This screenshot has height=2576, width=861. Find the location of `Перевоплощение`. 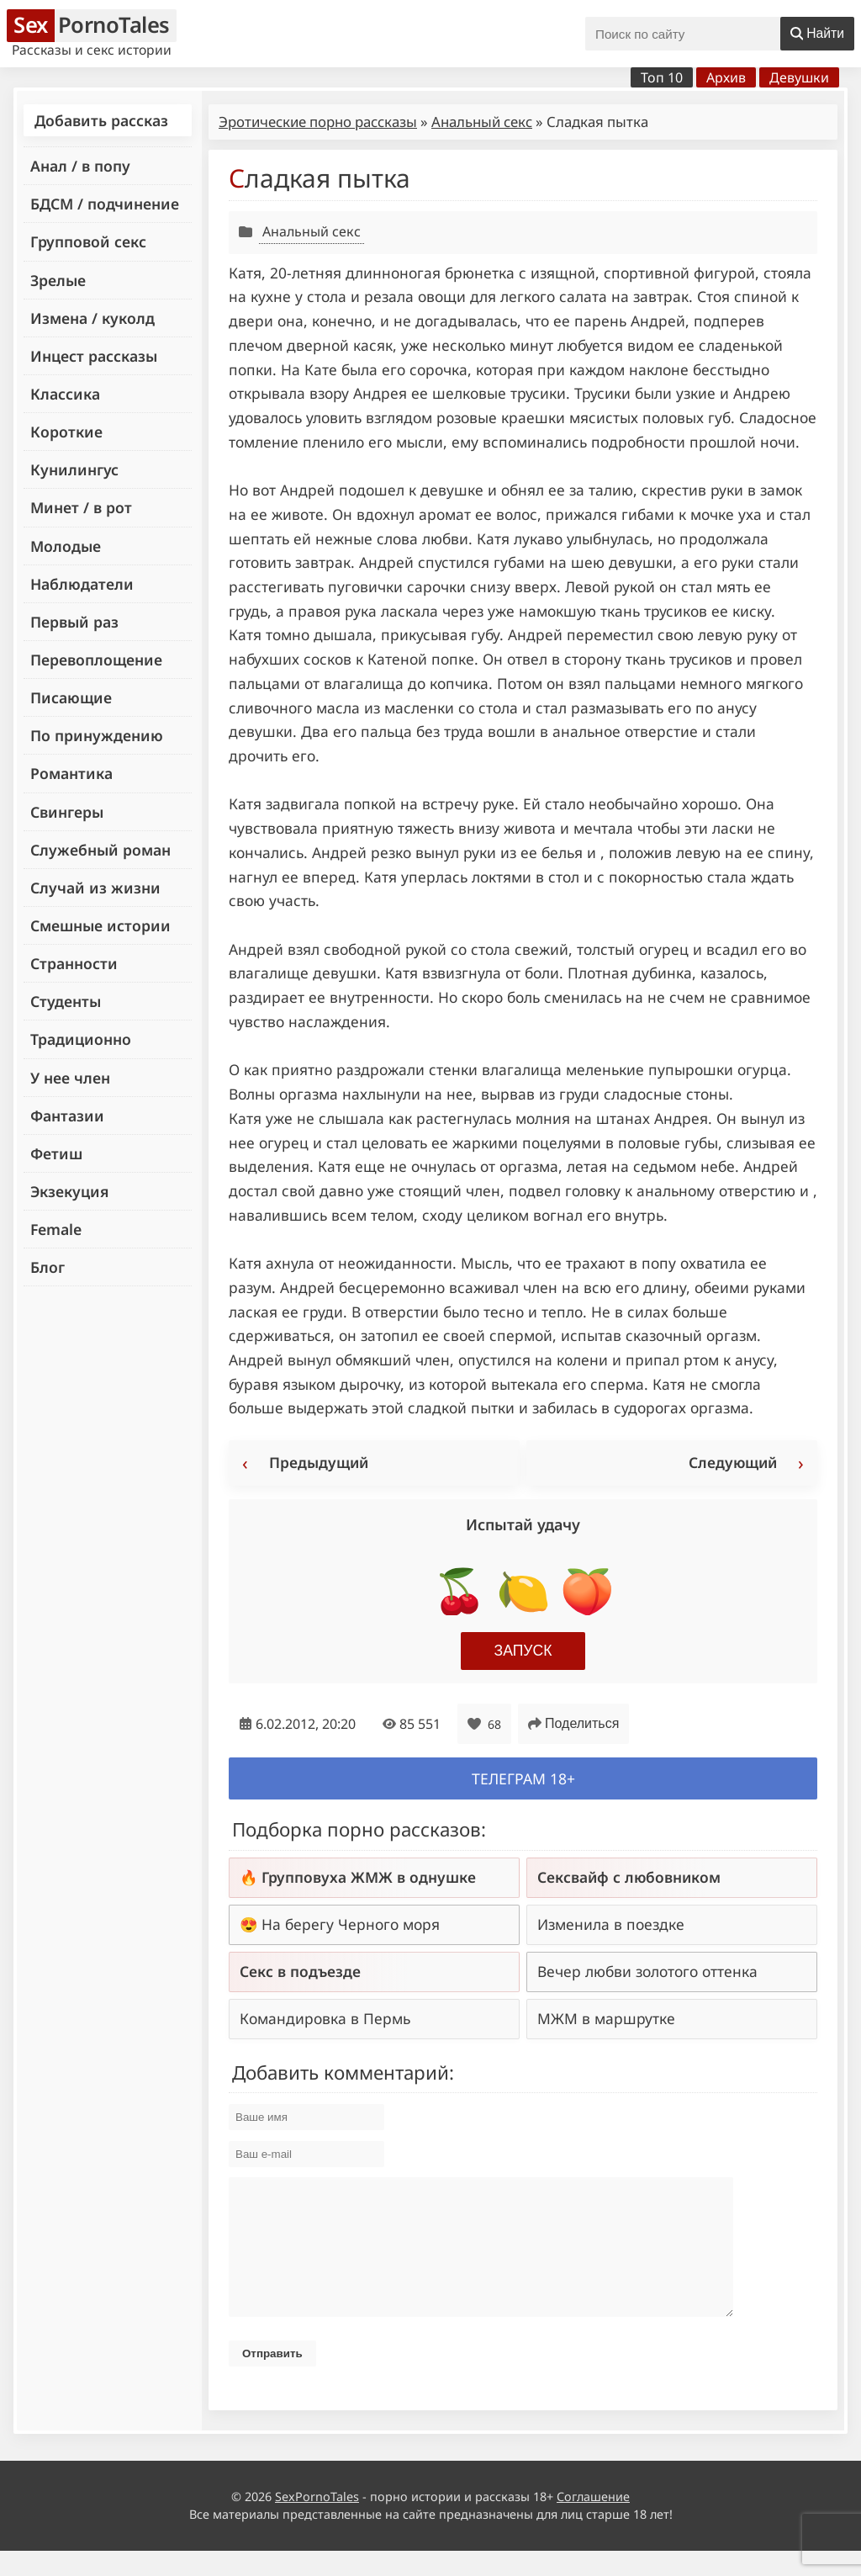

Перевоплощение is located at coordinates (96, 659).